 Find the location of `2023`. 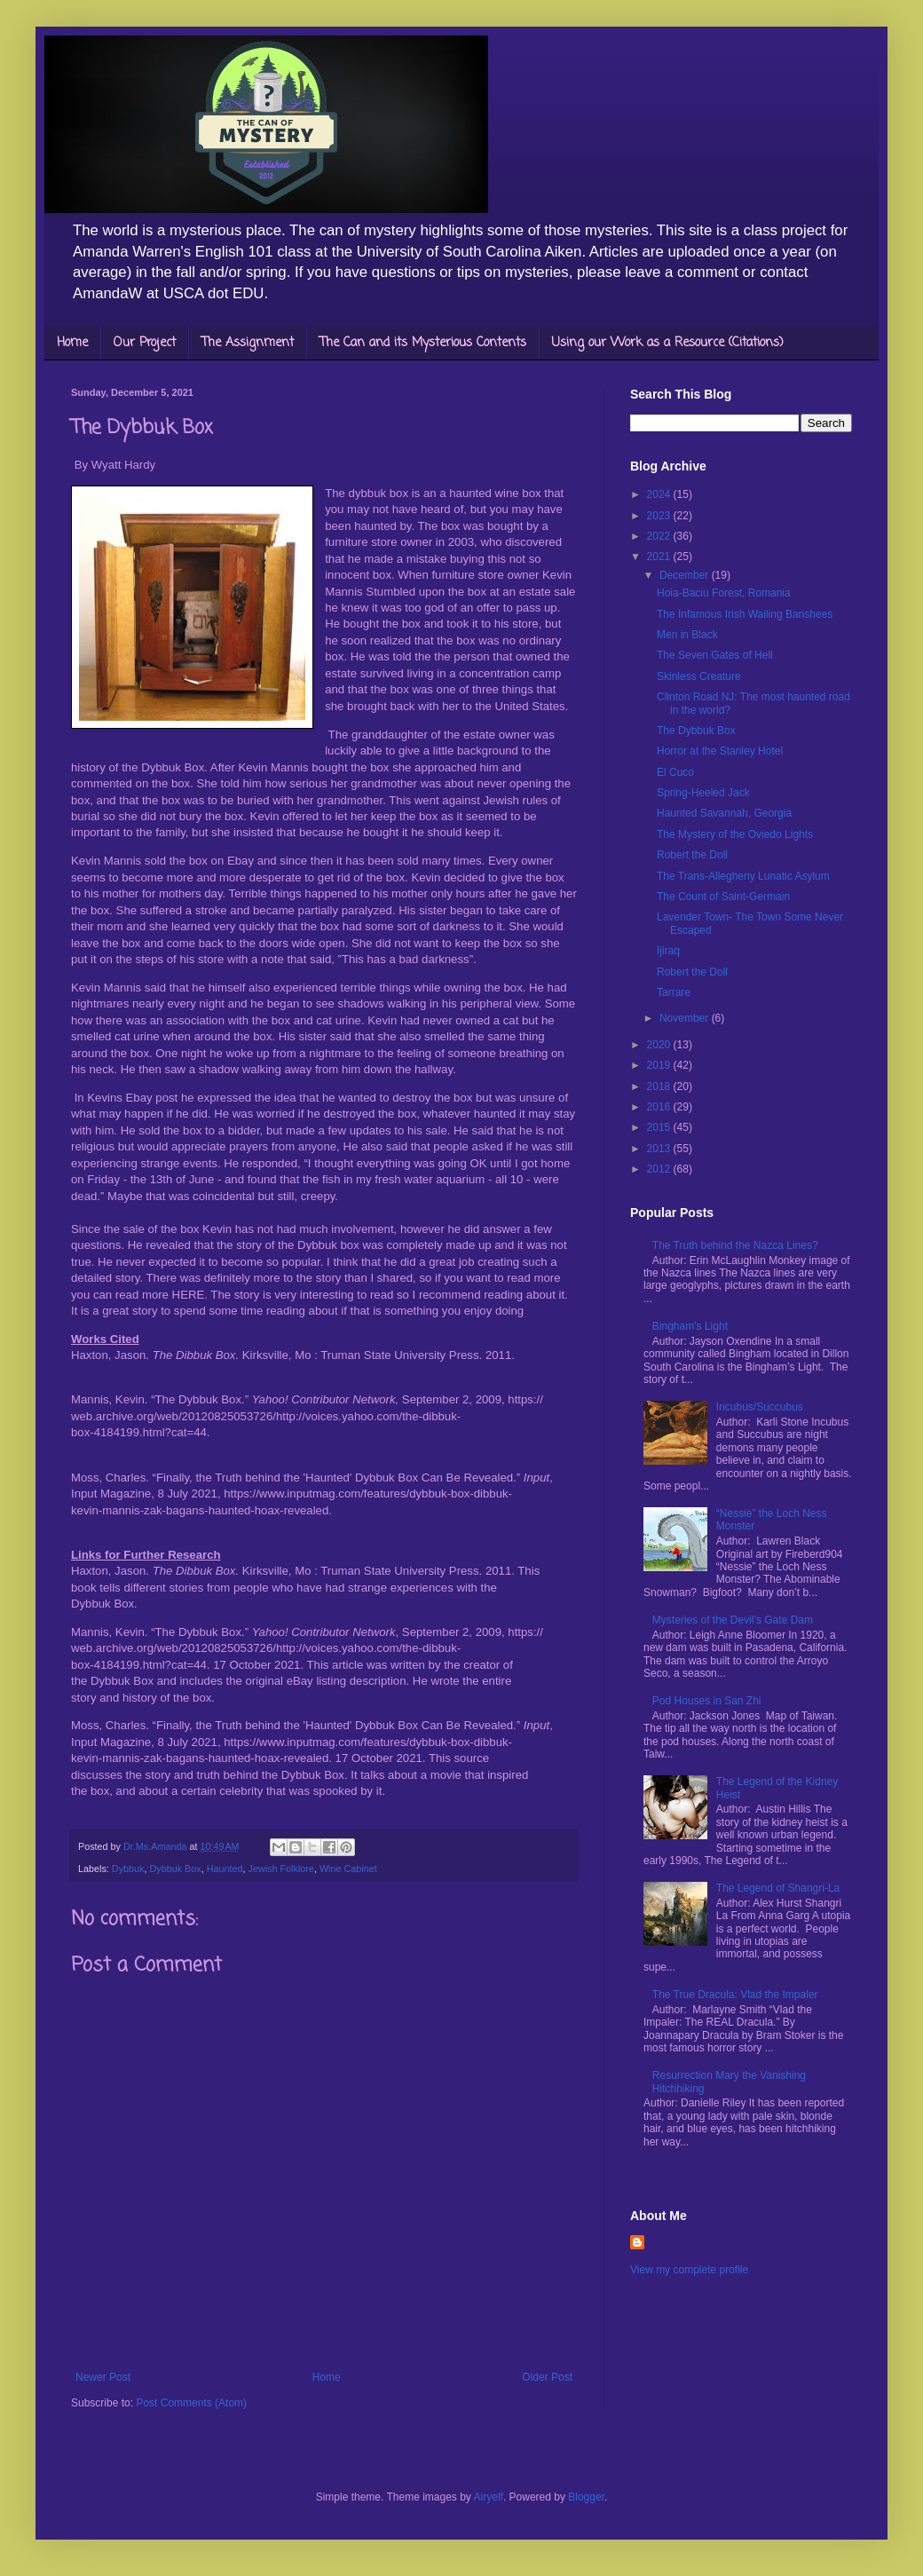

2023 is located at coordinates (660, 516).